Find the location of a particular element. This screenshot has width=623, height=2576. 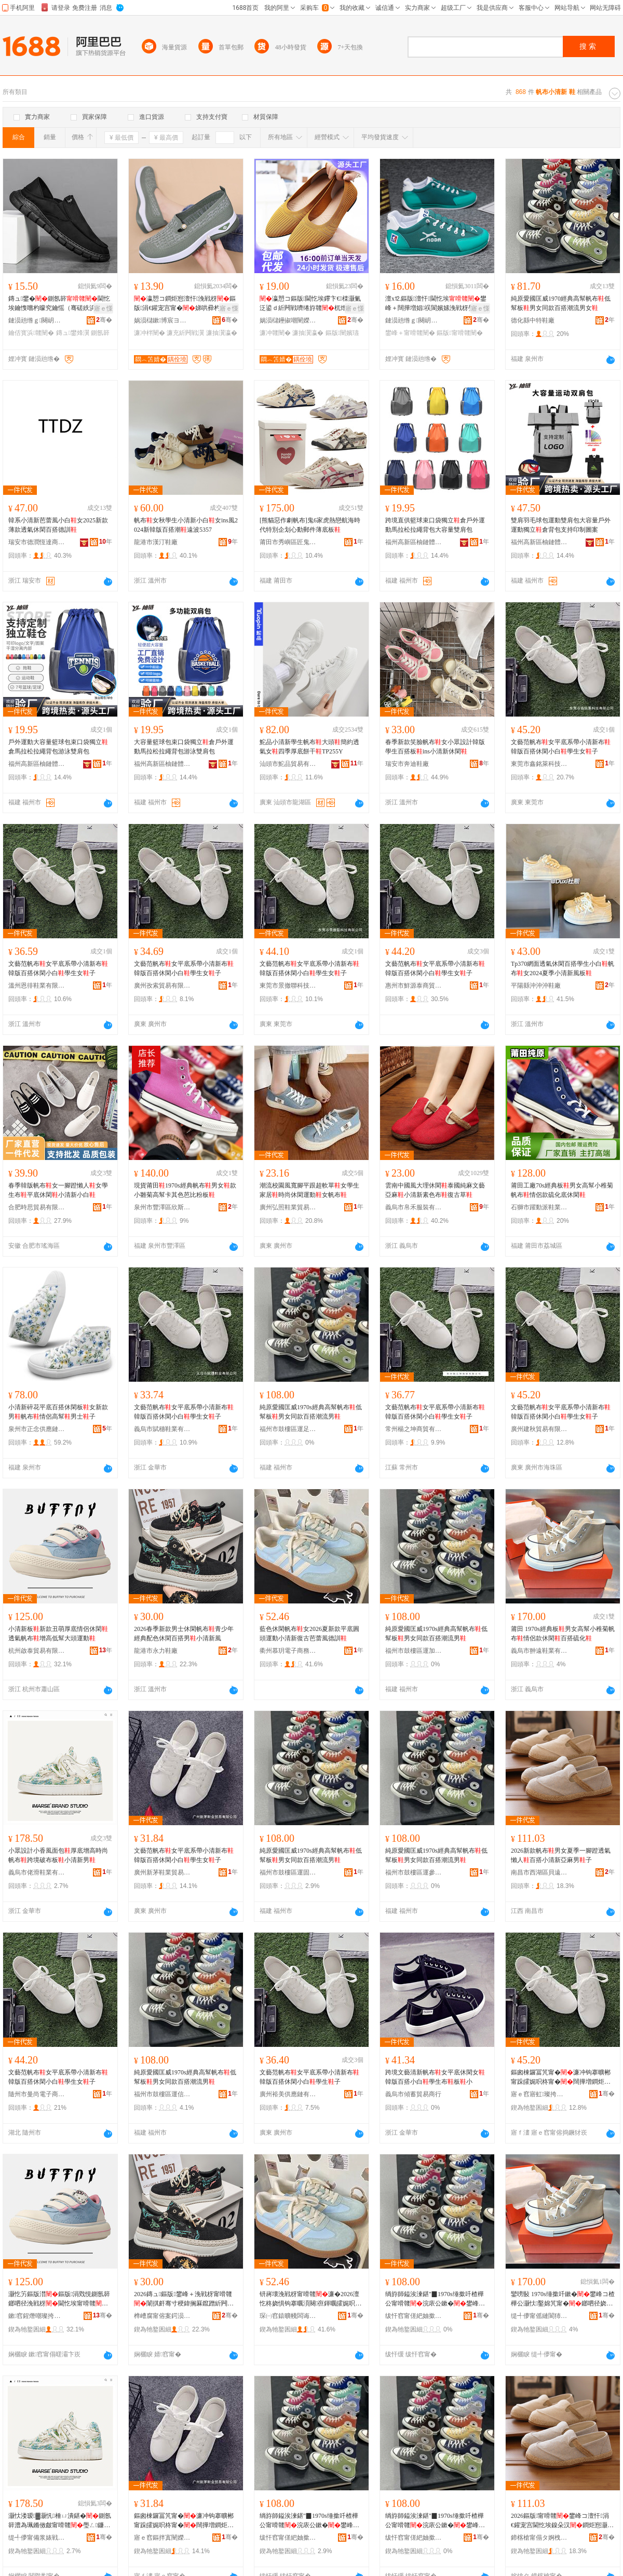

廣州孜索貿易有限公司 is located at coordinates (162, 985).